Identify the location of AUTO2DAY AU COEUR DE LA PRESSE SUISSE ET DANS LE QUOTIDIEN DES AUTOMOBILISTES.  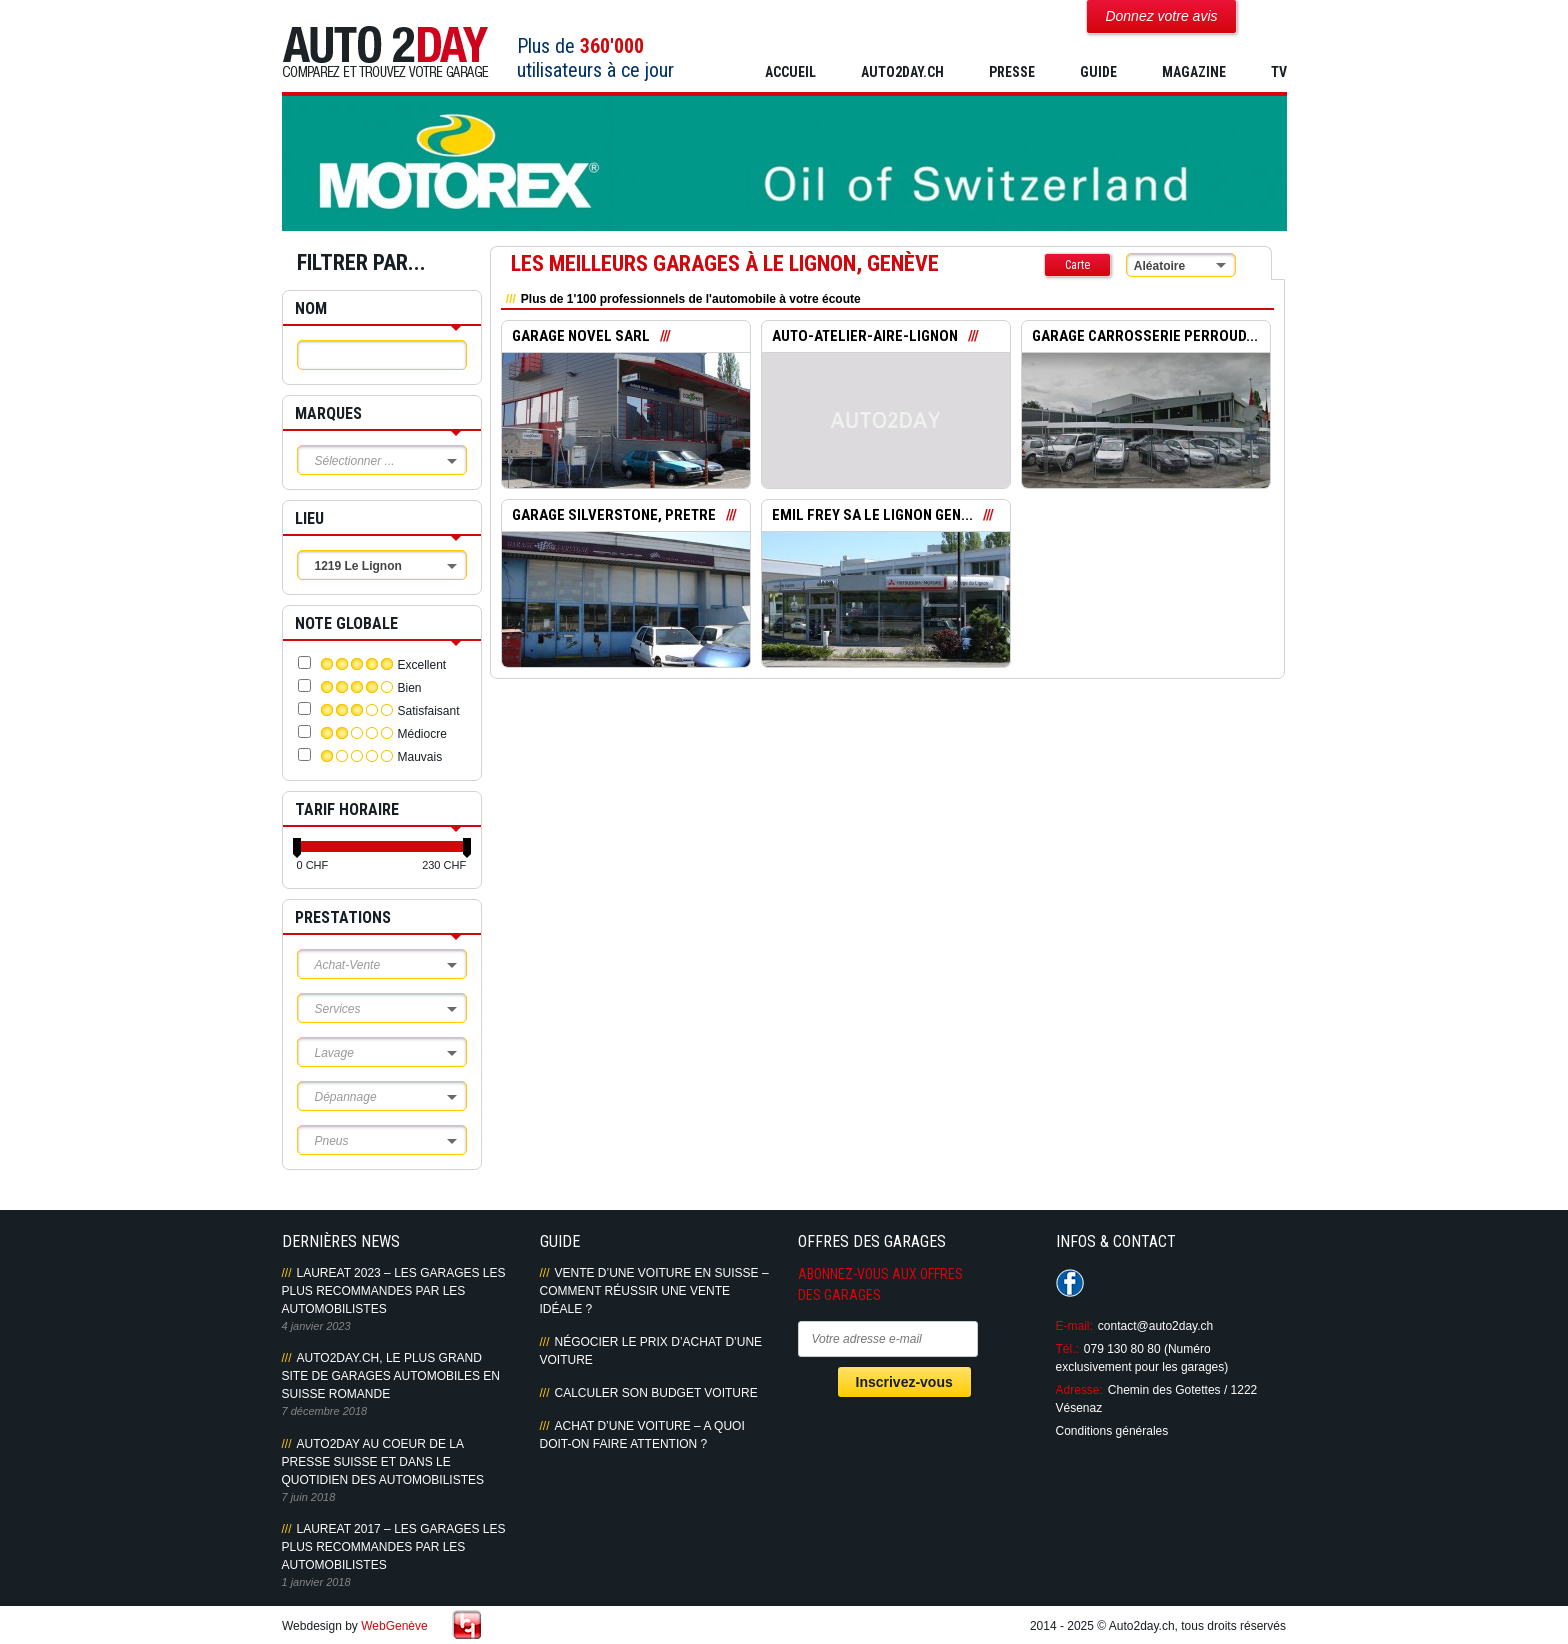
(383, 1462).